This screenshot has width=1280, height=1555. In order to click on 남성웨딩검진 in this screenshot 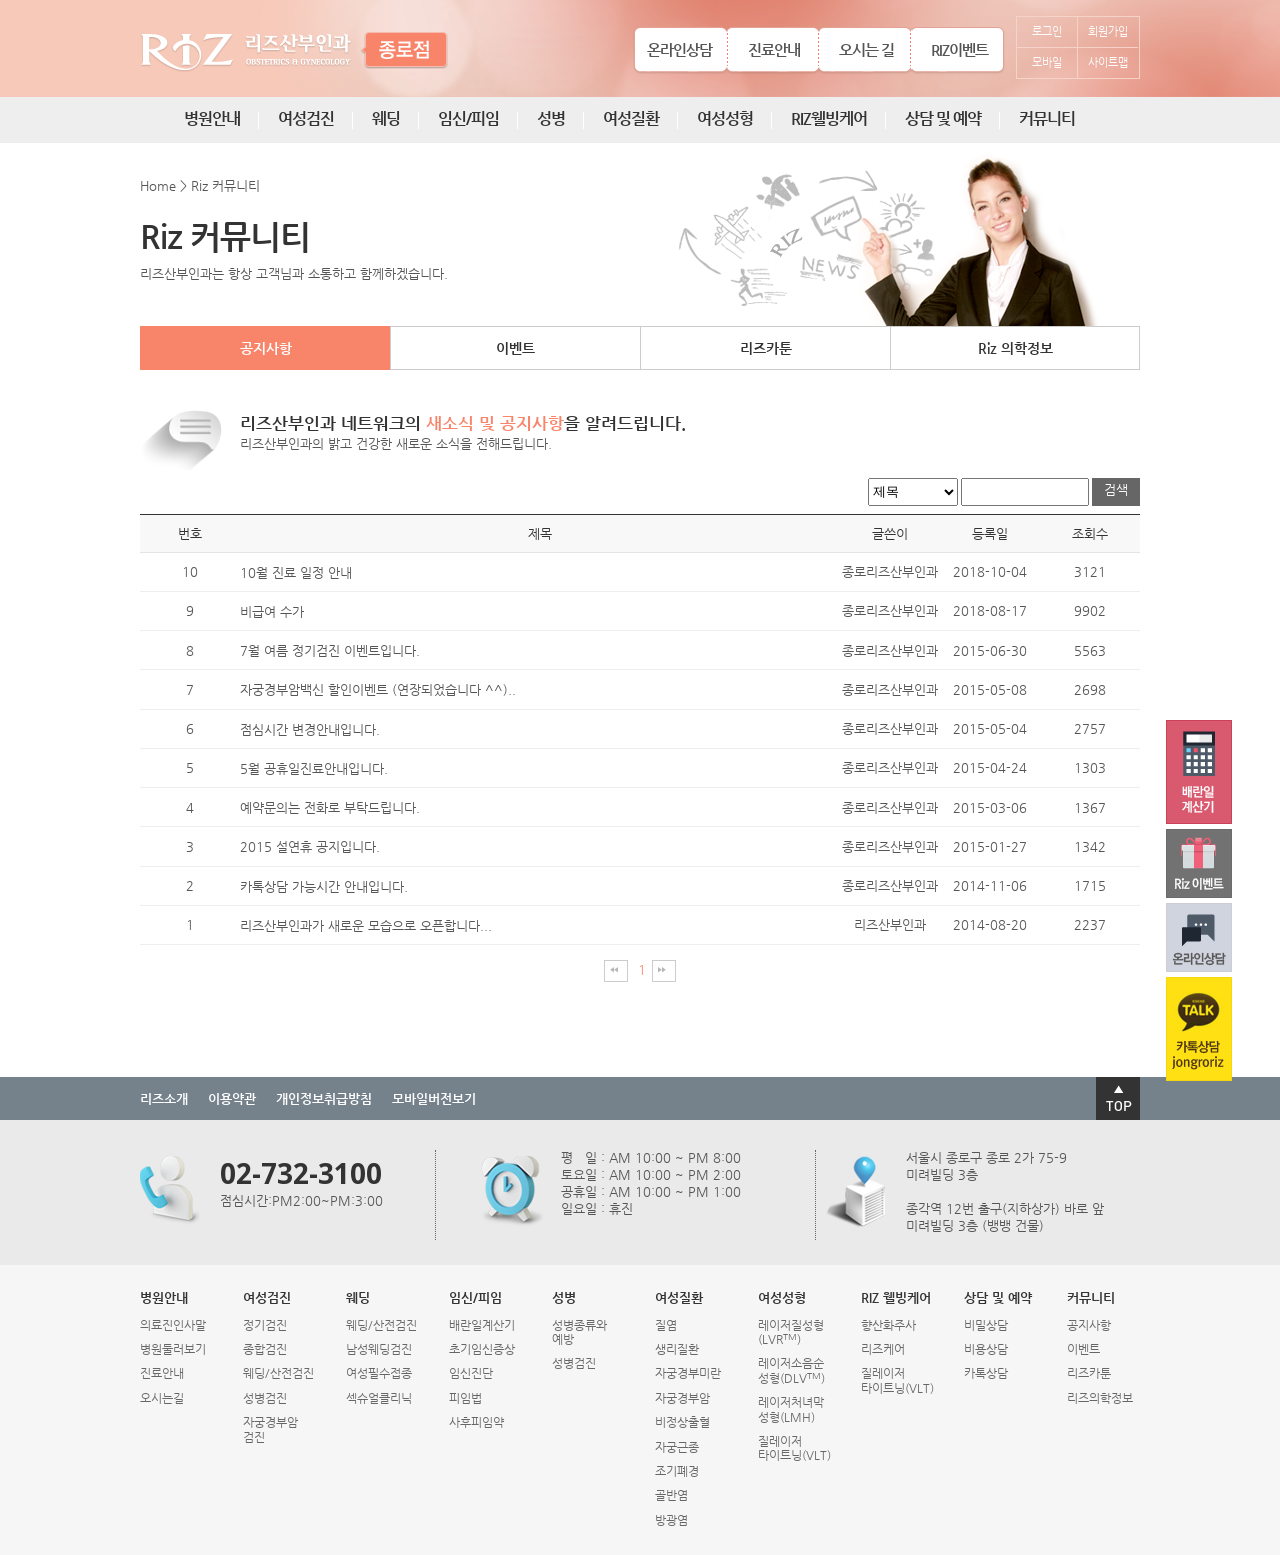, I will do `click(379, 1349)`.